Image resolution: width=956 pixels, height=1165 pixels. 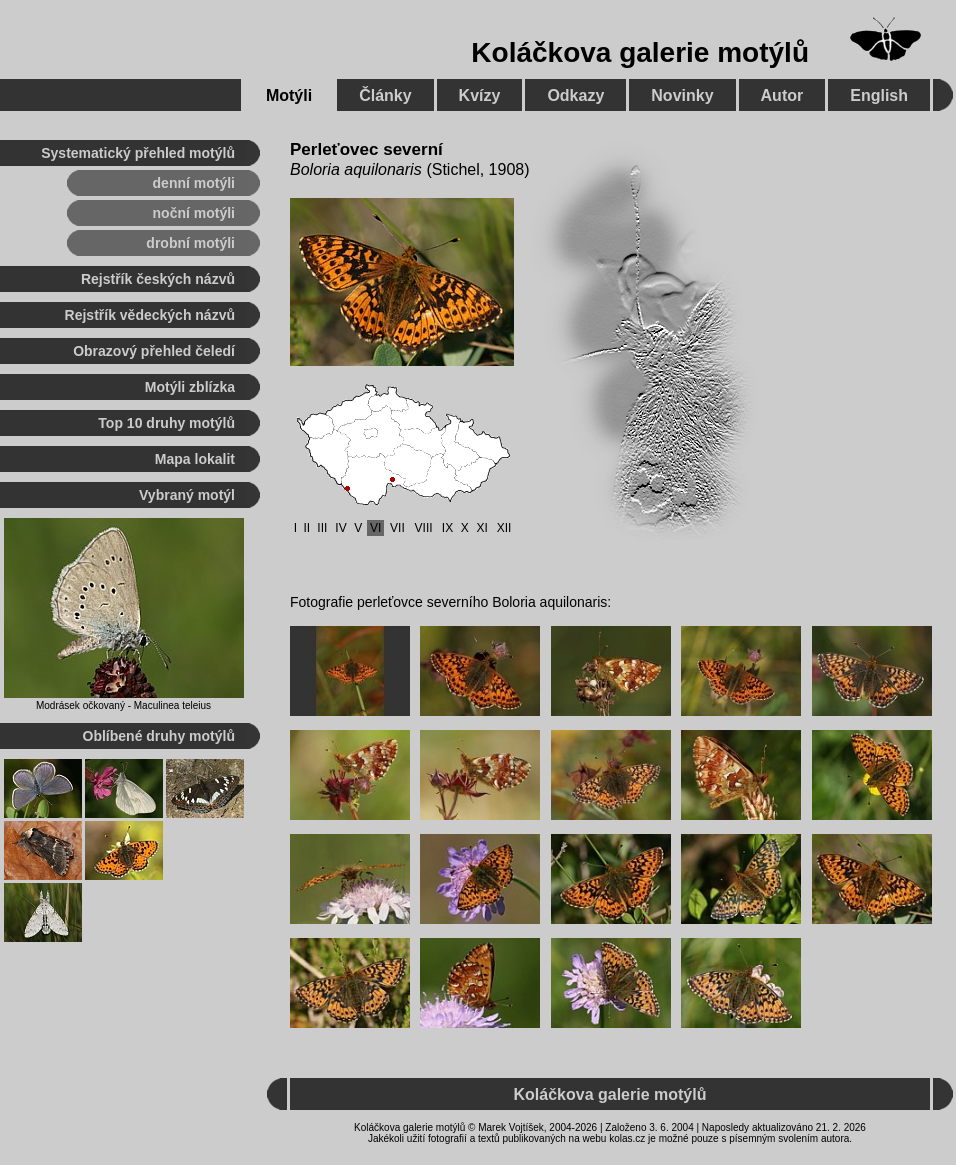 What do you see at coordinates (190, 243) in the screenshot?
I see `drobní motýli` at bounding box center [190, 243].